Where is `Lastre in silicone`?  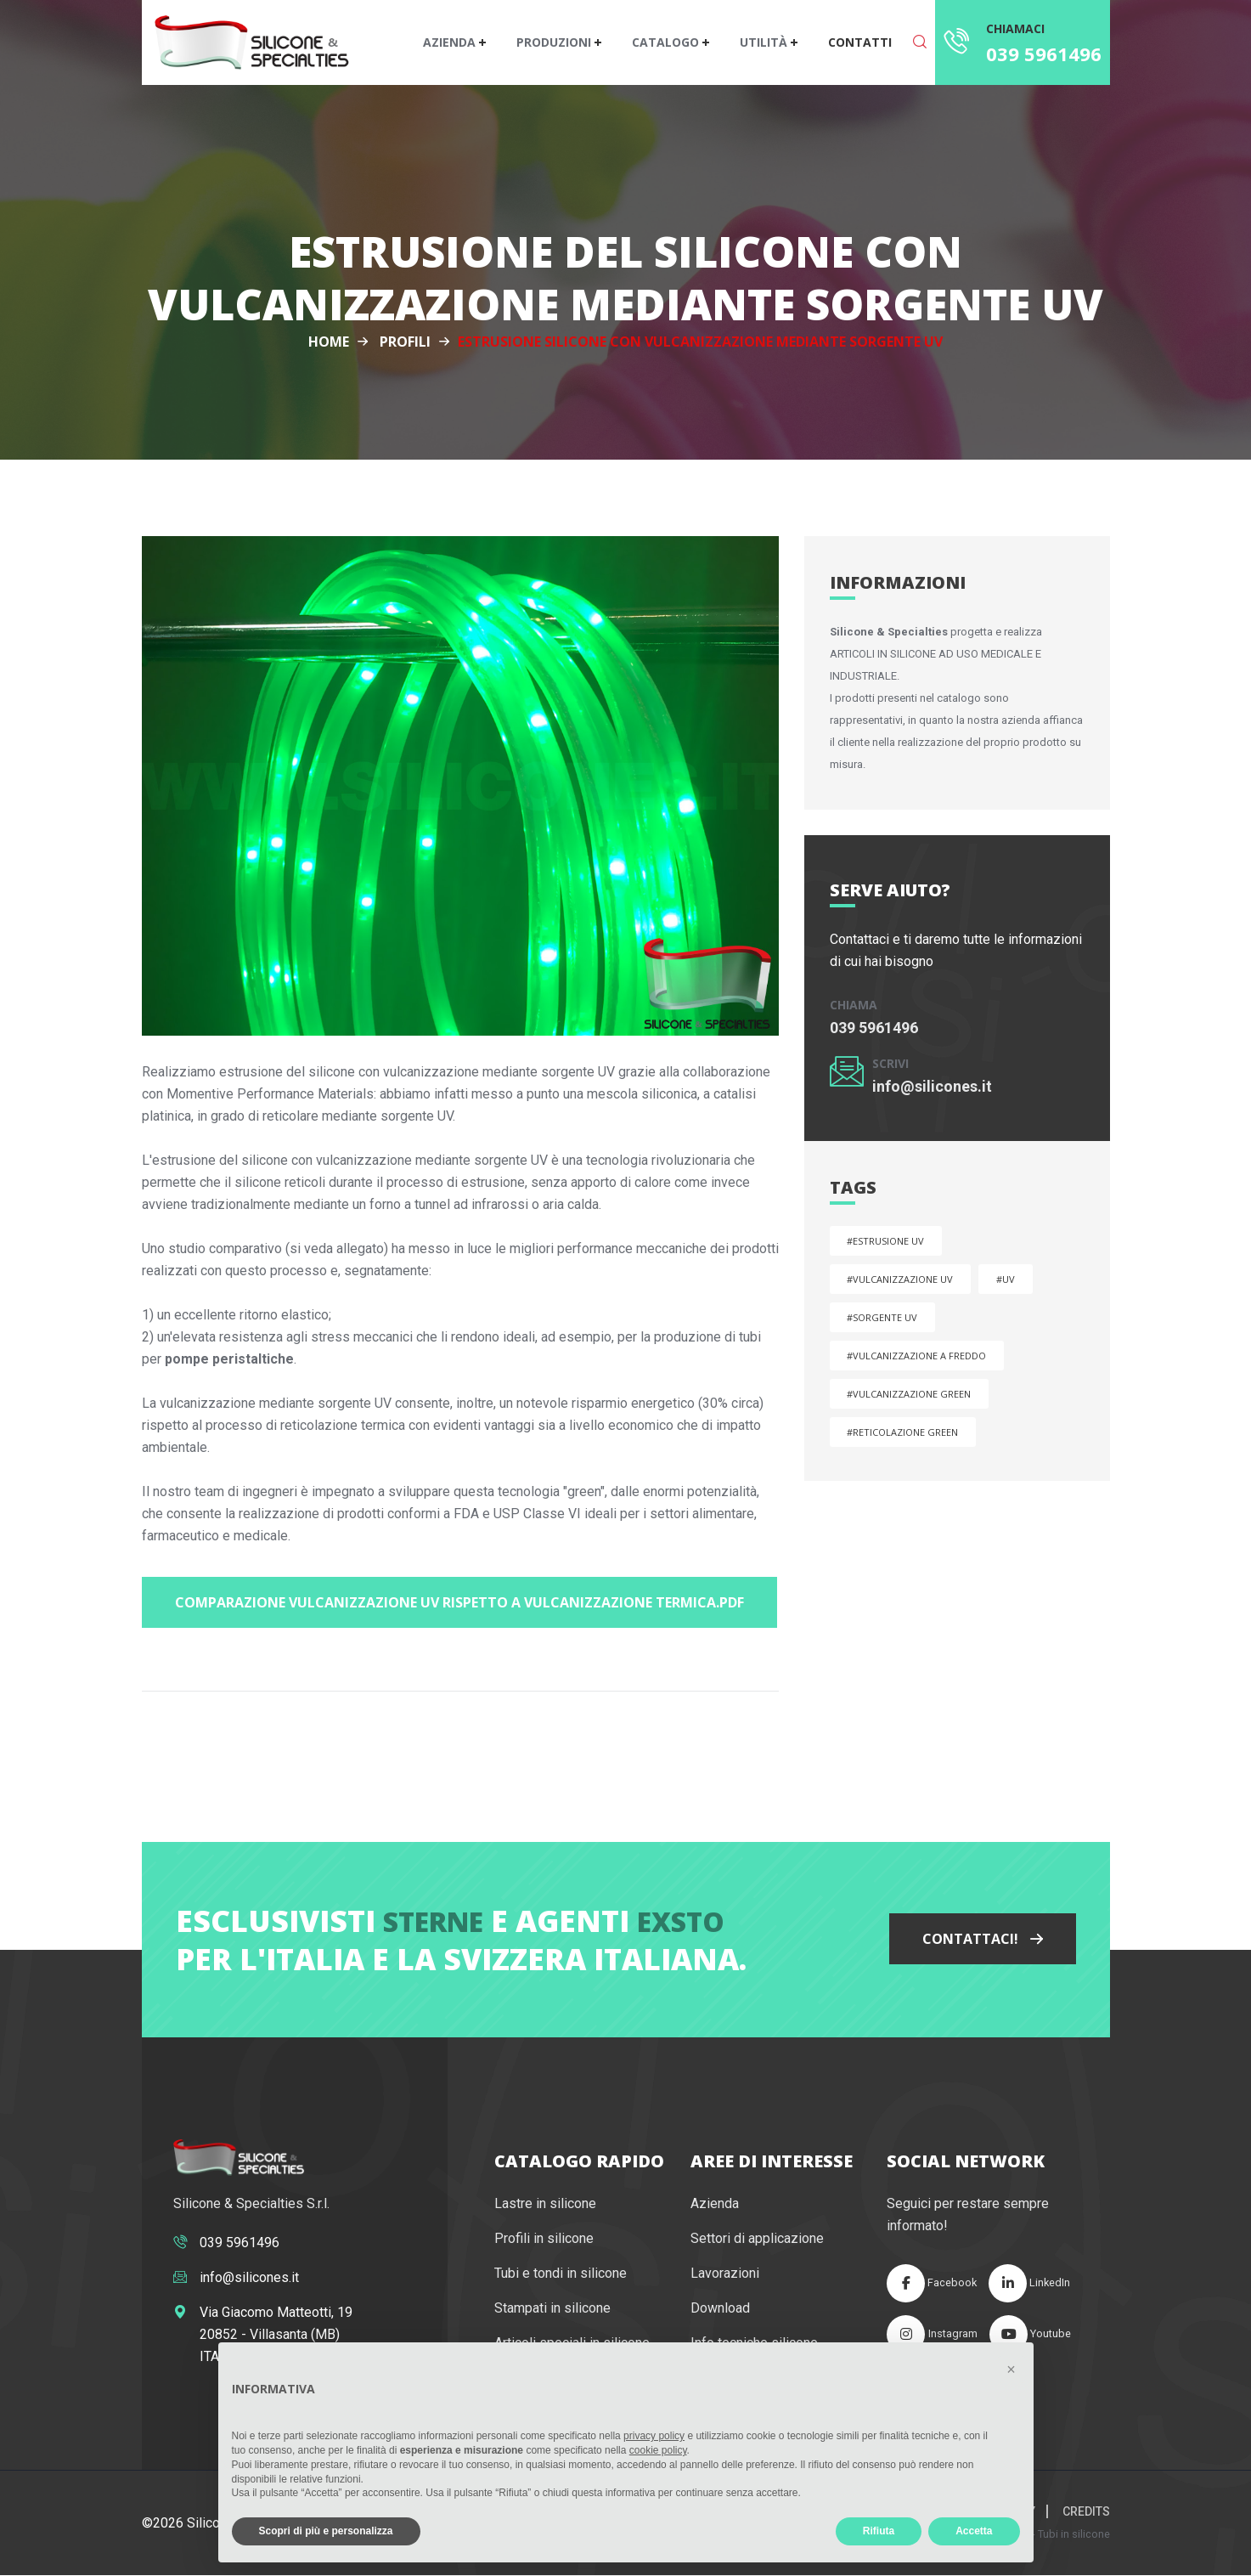
Lastre in silicone is located at coordinates (545, 2204).